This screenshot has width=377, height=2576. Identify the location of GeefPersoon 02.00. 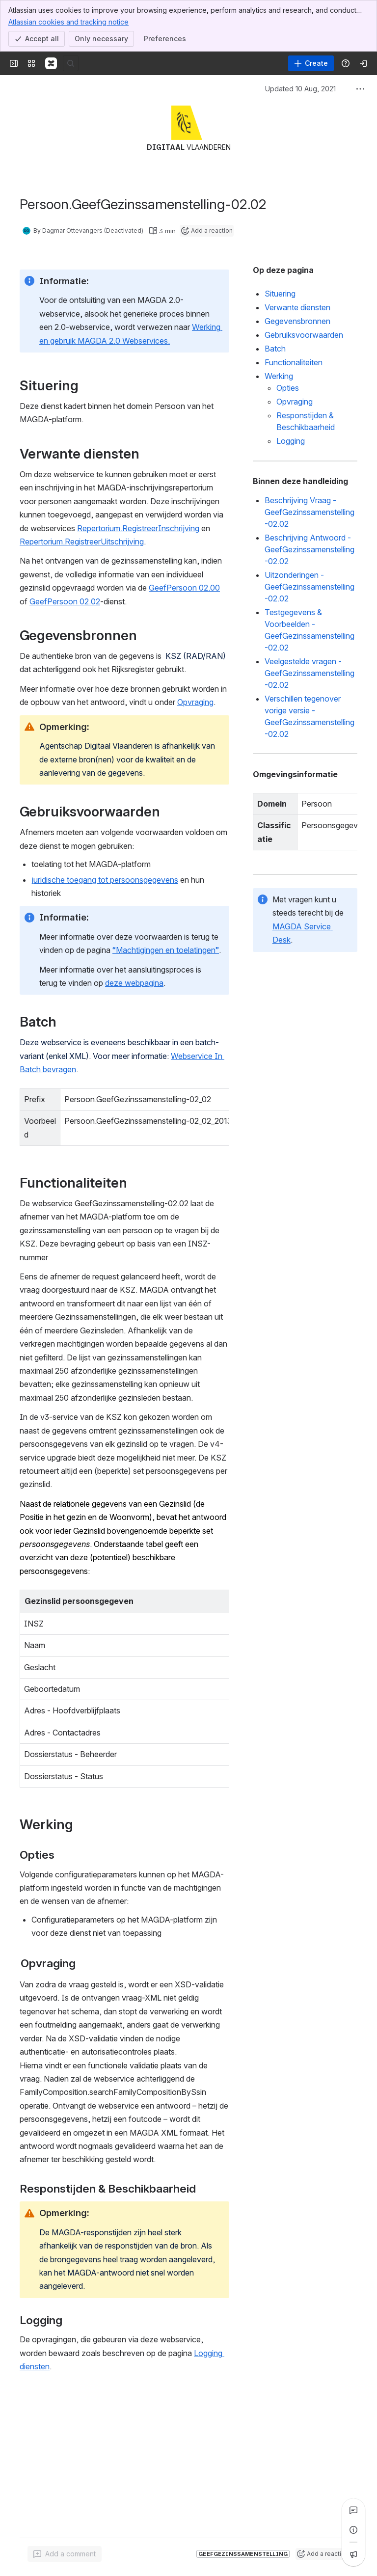
(184, 588).